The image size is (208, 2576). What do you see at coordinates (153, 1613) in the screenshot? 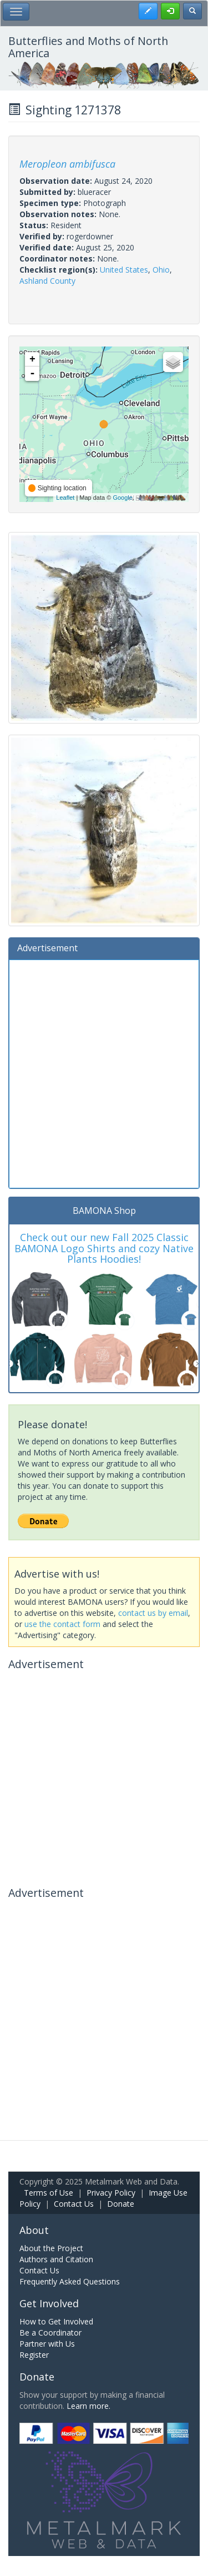
I see `contact us by email` at bounding box center [153, 1613].